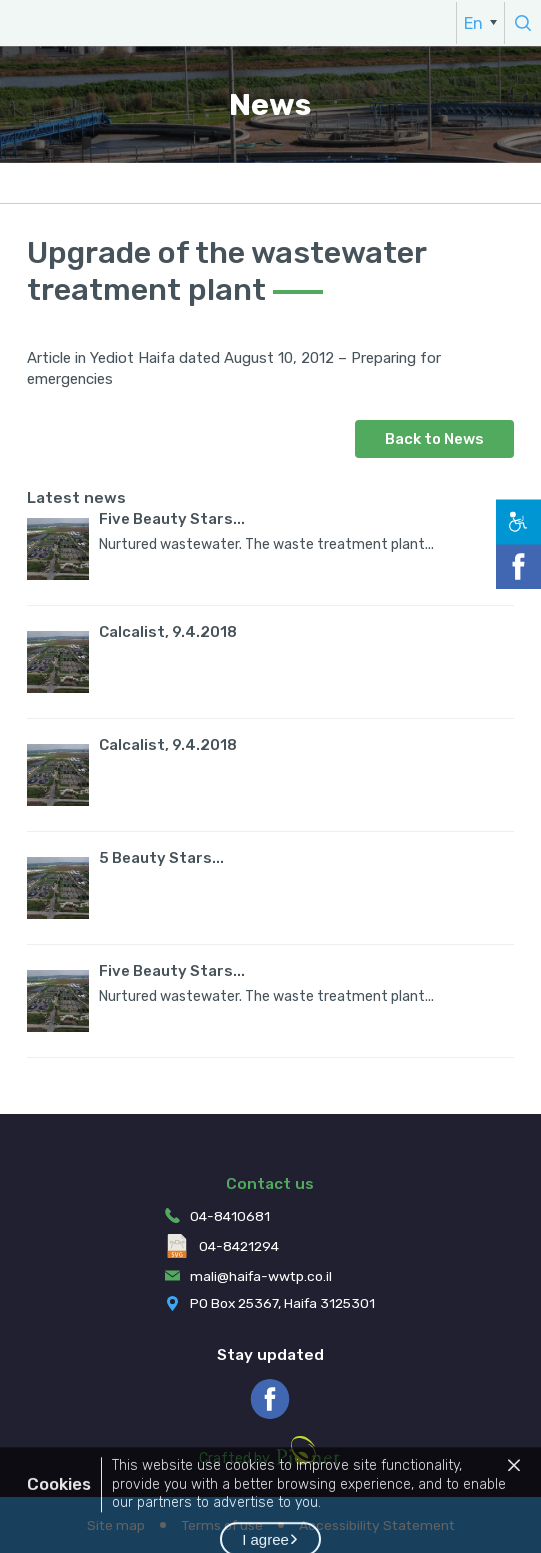 Image resolution: width=541 pixels, height=1553 pixels. What do you see at coordinates (514, 1488) in the screenshot?
I see `[button]` at bounding box center [514, 1488].